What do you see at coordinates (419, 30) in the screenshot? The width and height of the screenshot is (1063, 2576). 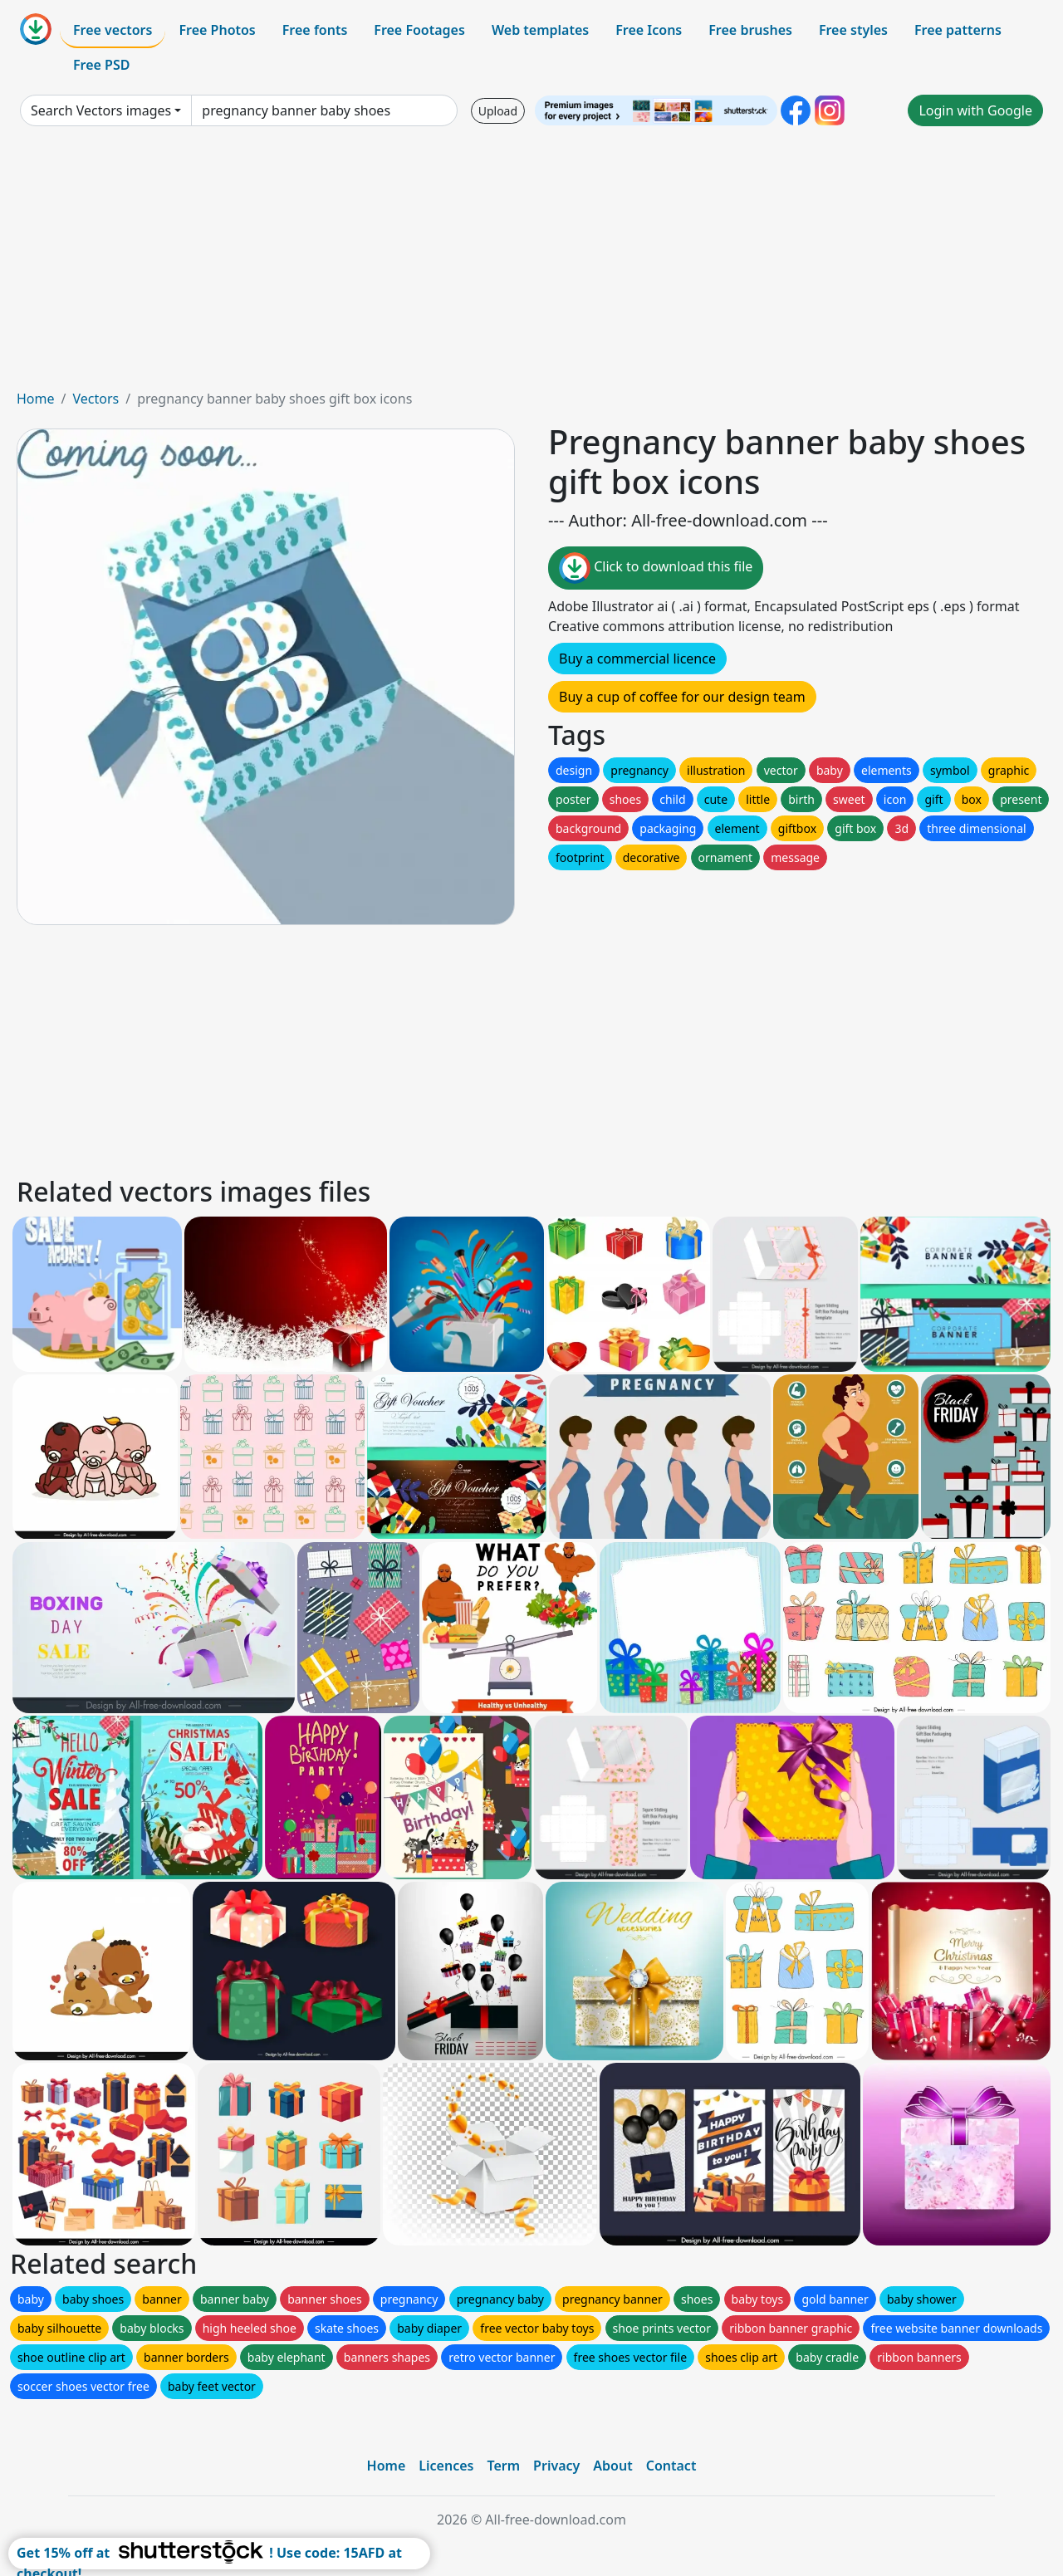 I see `Free Footages` at bounding box center [419, 30].